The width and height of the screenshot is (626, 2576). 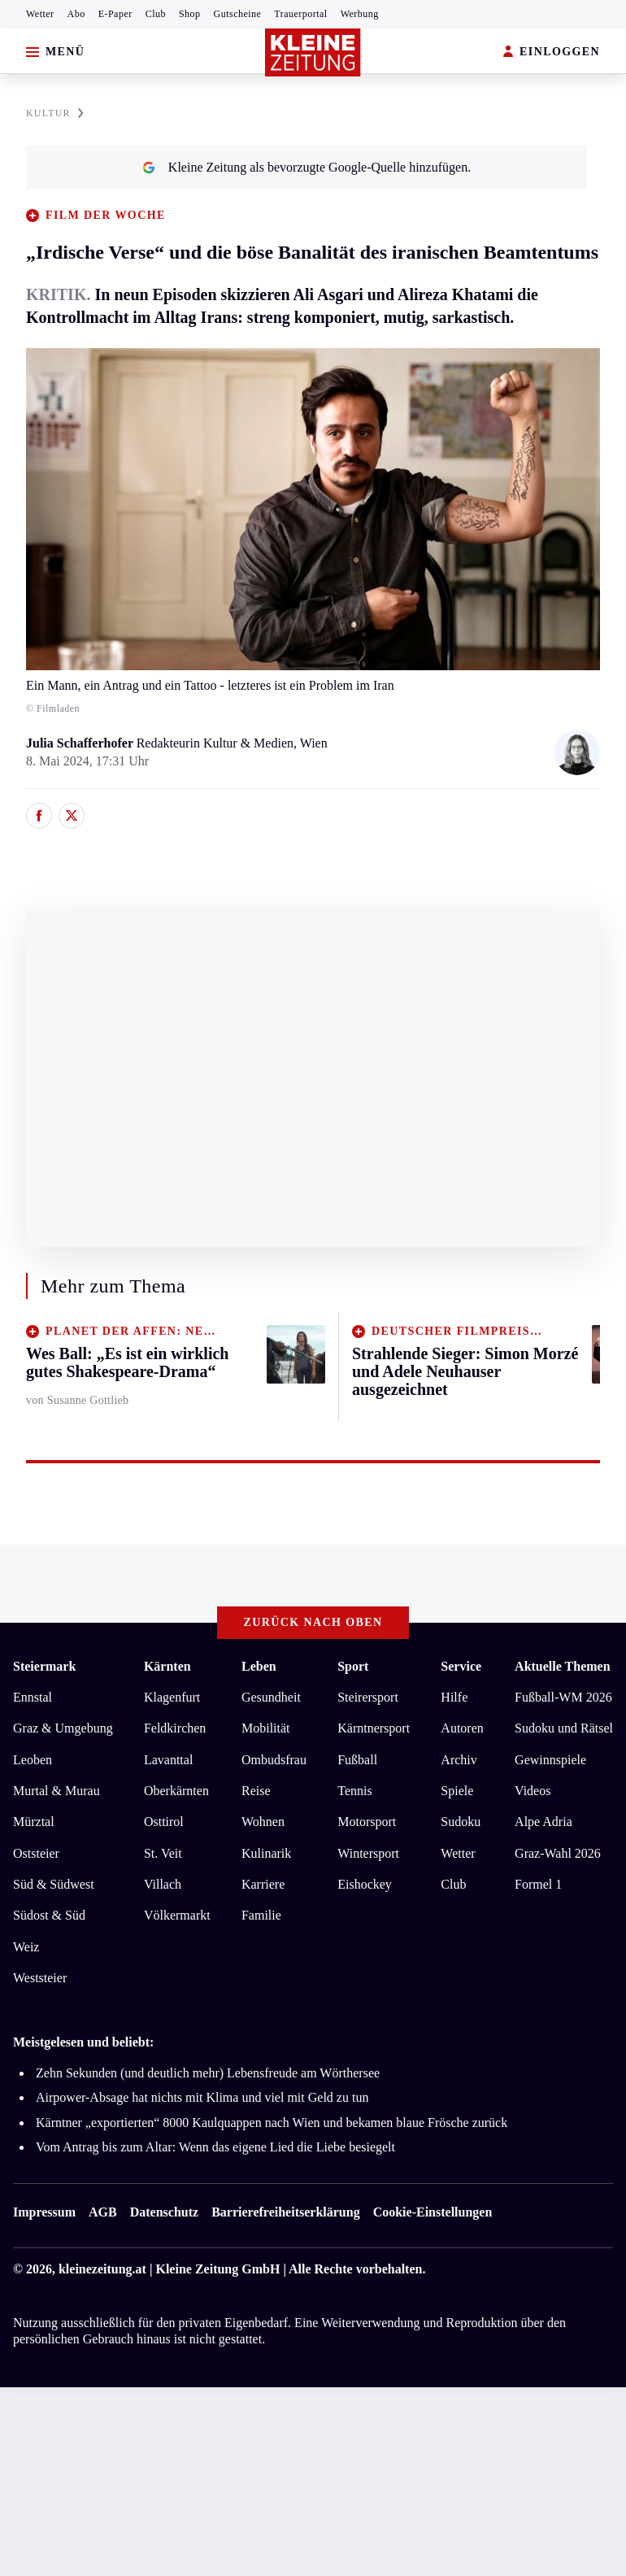 What do you see at coordinates (265, 1728) in the screenshot?
I see `Mobilität` at bounding box center [265, 1728].